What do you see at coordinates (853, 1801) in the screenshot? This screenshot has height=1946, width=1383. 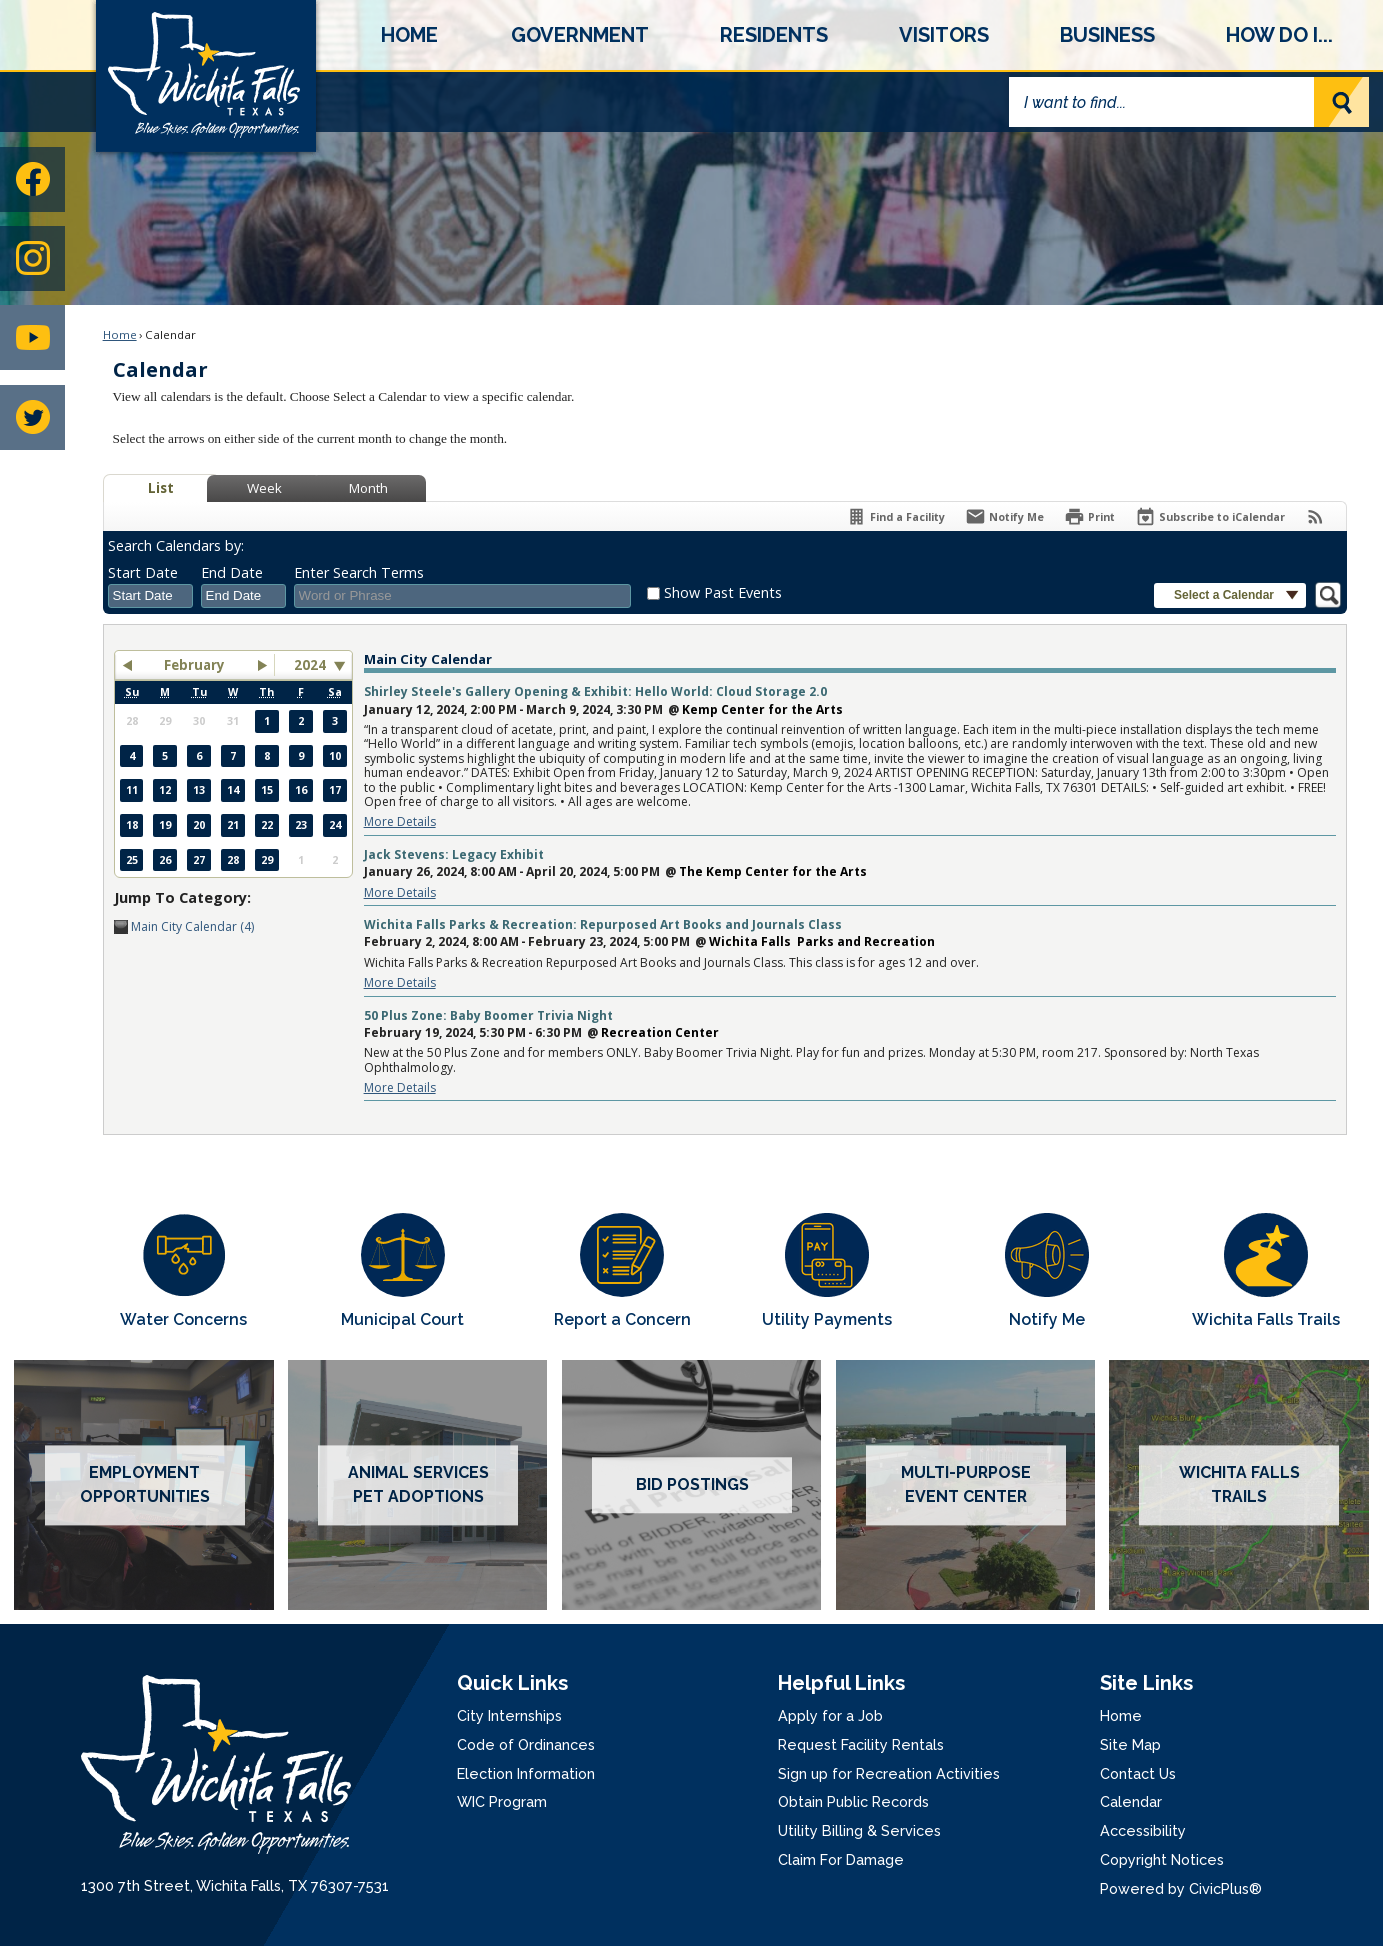 I see `Obtain Public Records` at bounding box center [853, 1801].